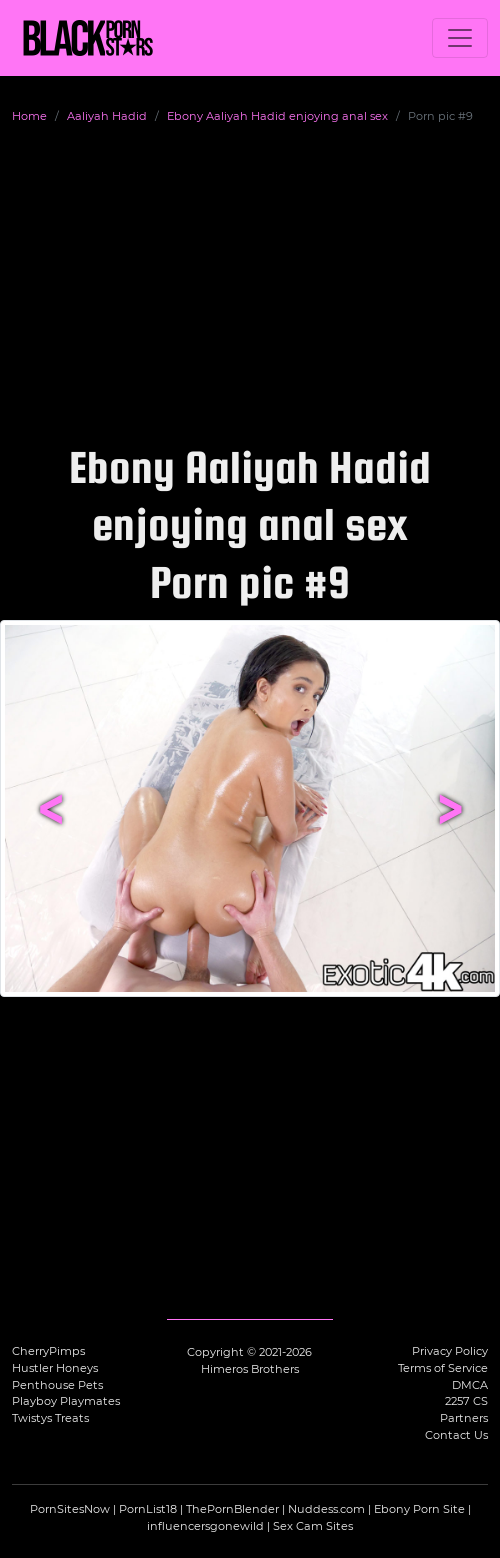  I want to click on Hustler Honeys, so click(55, 1368).